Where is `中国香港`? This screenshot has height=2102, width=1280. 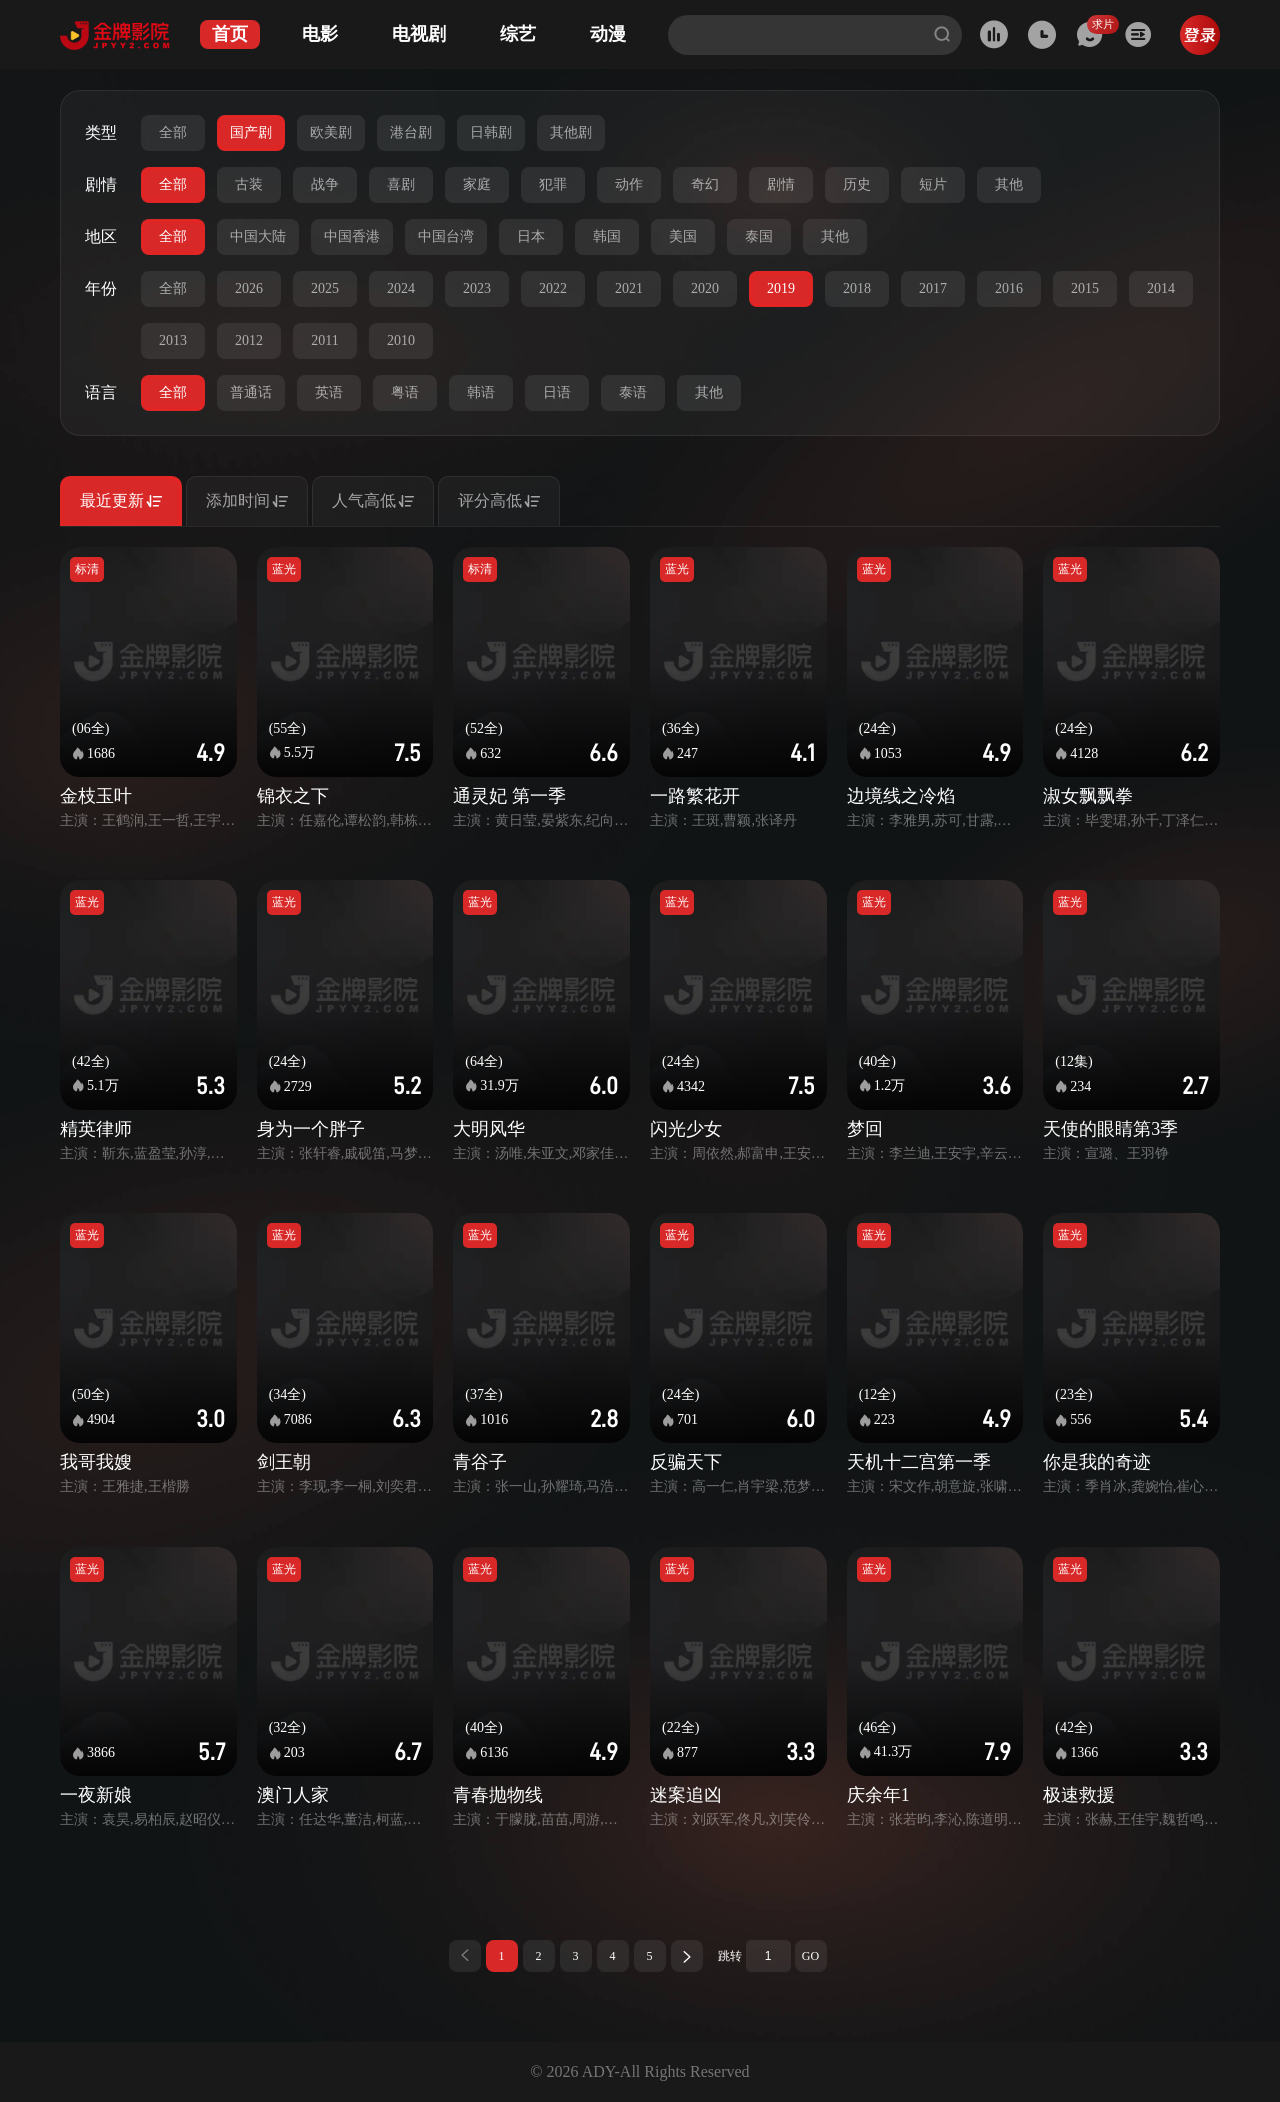 中国香港 is located at coordinates (352, 236).